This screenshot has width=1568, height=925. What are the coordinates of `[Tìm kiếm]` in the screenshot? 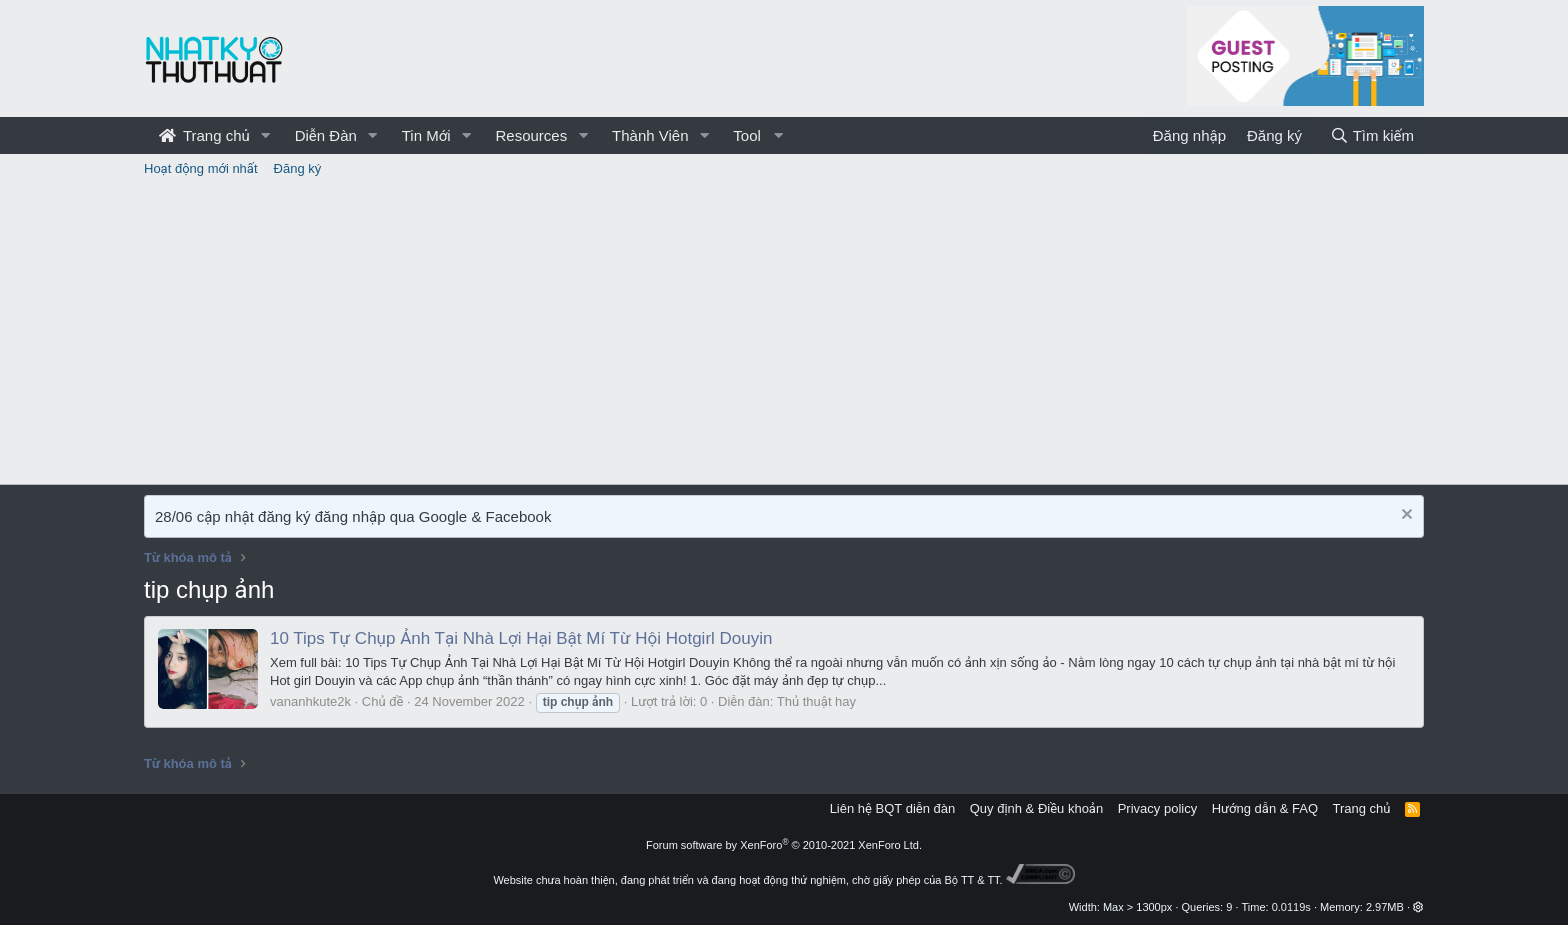 It's located at (1372, 135).